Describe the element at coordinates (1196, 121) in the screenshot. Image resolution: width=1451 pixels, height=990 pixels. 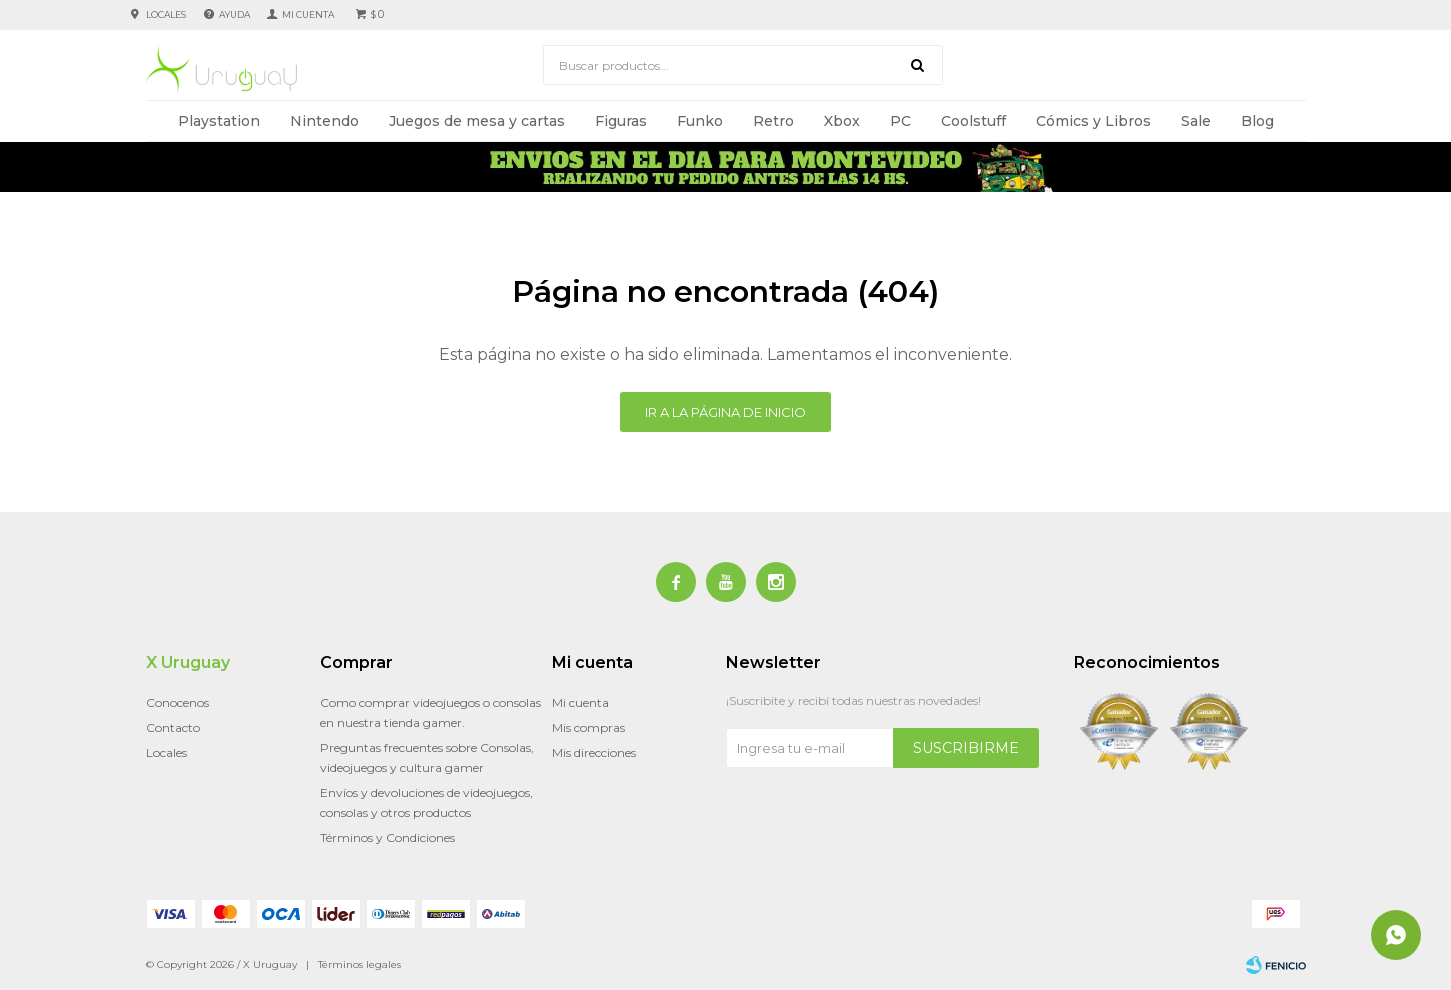
I see `Sale` at that location.